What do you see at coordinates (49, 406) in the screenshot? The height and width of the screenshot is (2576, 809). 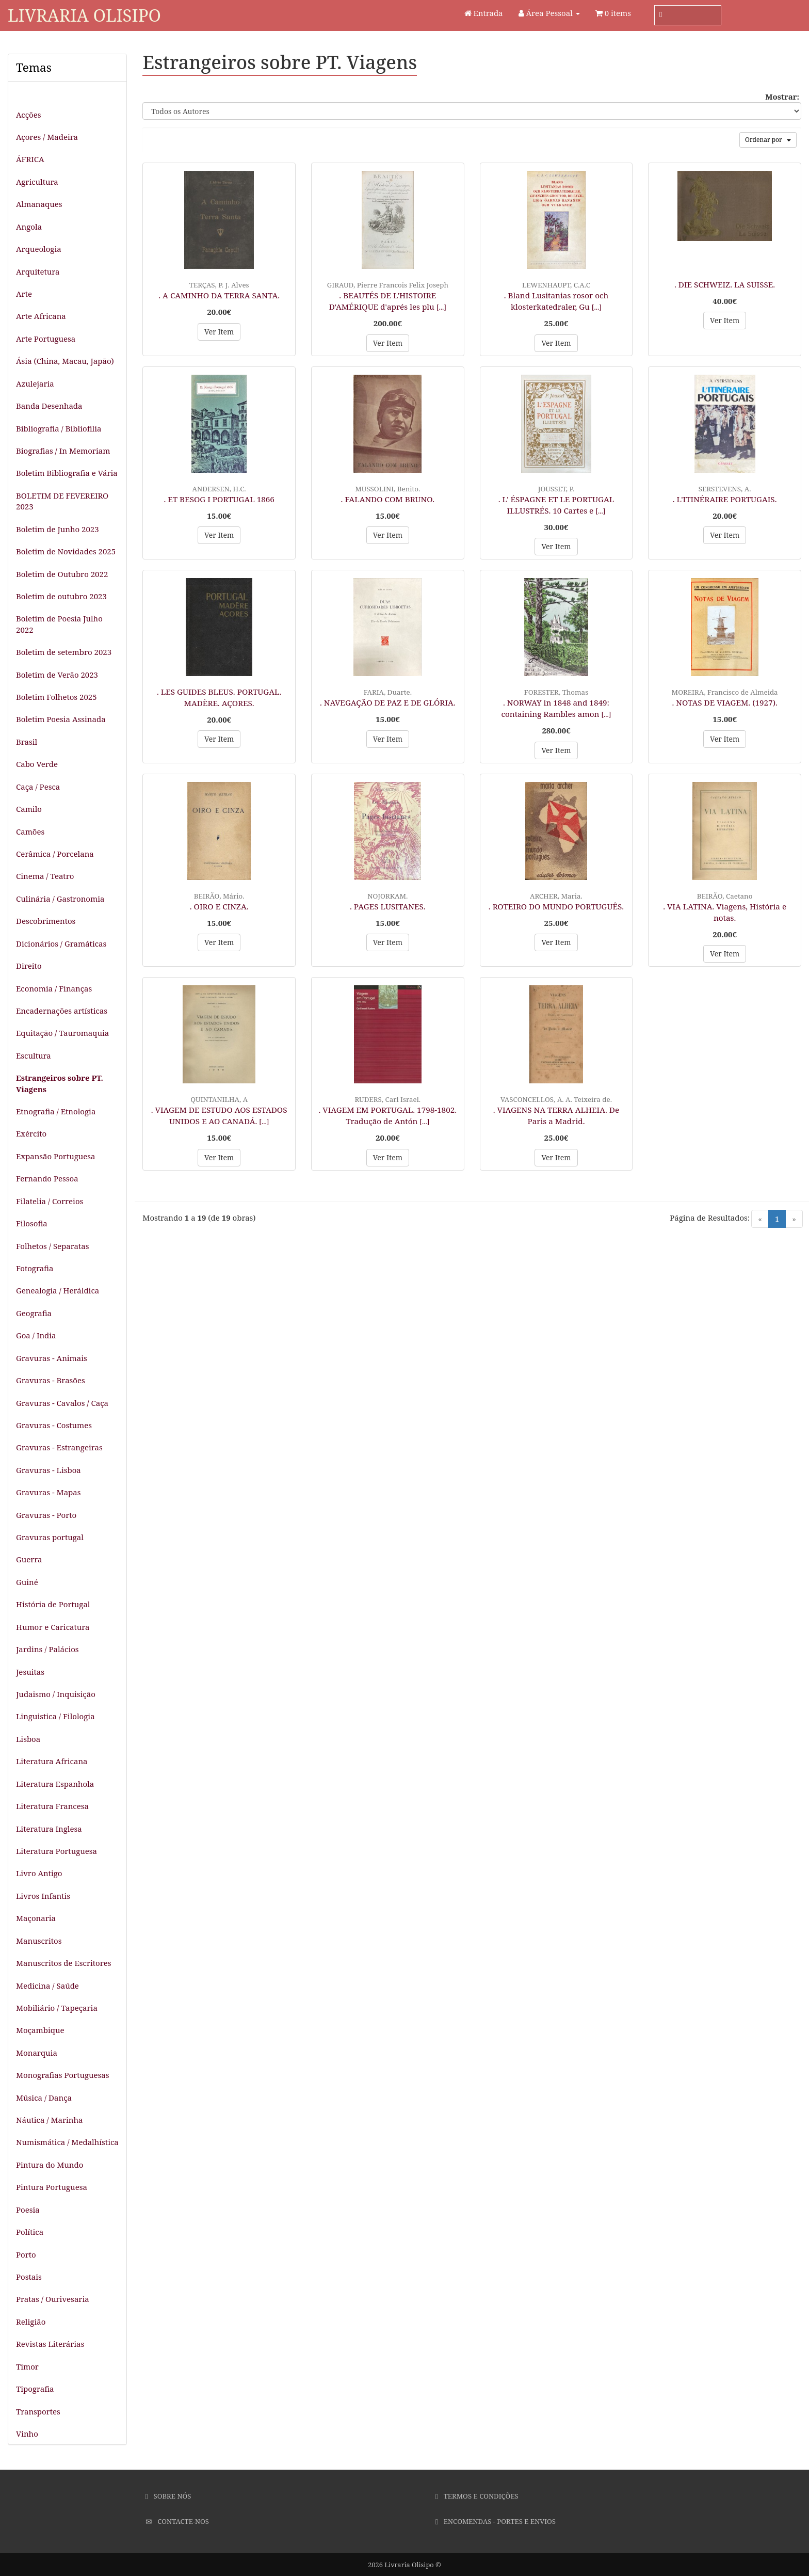 I see `Banda Desenhada` at bounding box center [49, 406].